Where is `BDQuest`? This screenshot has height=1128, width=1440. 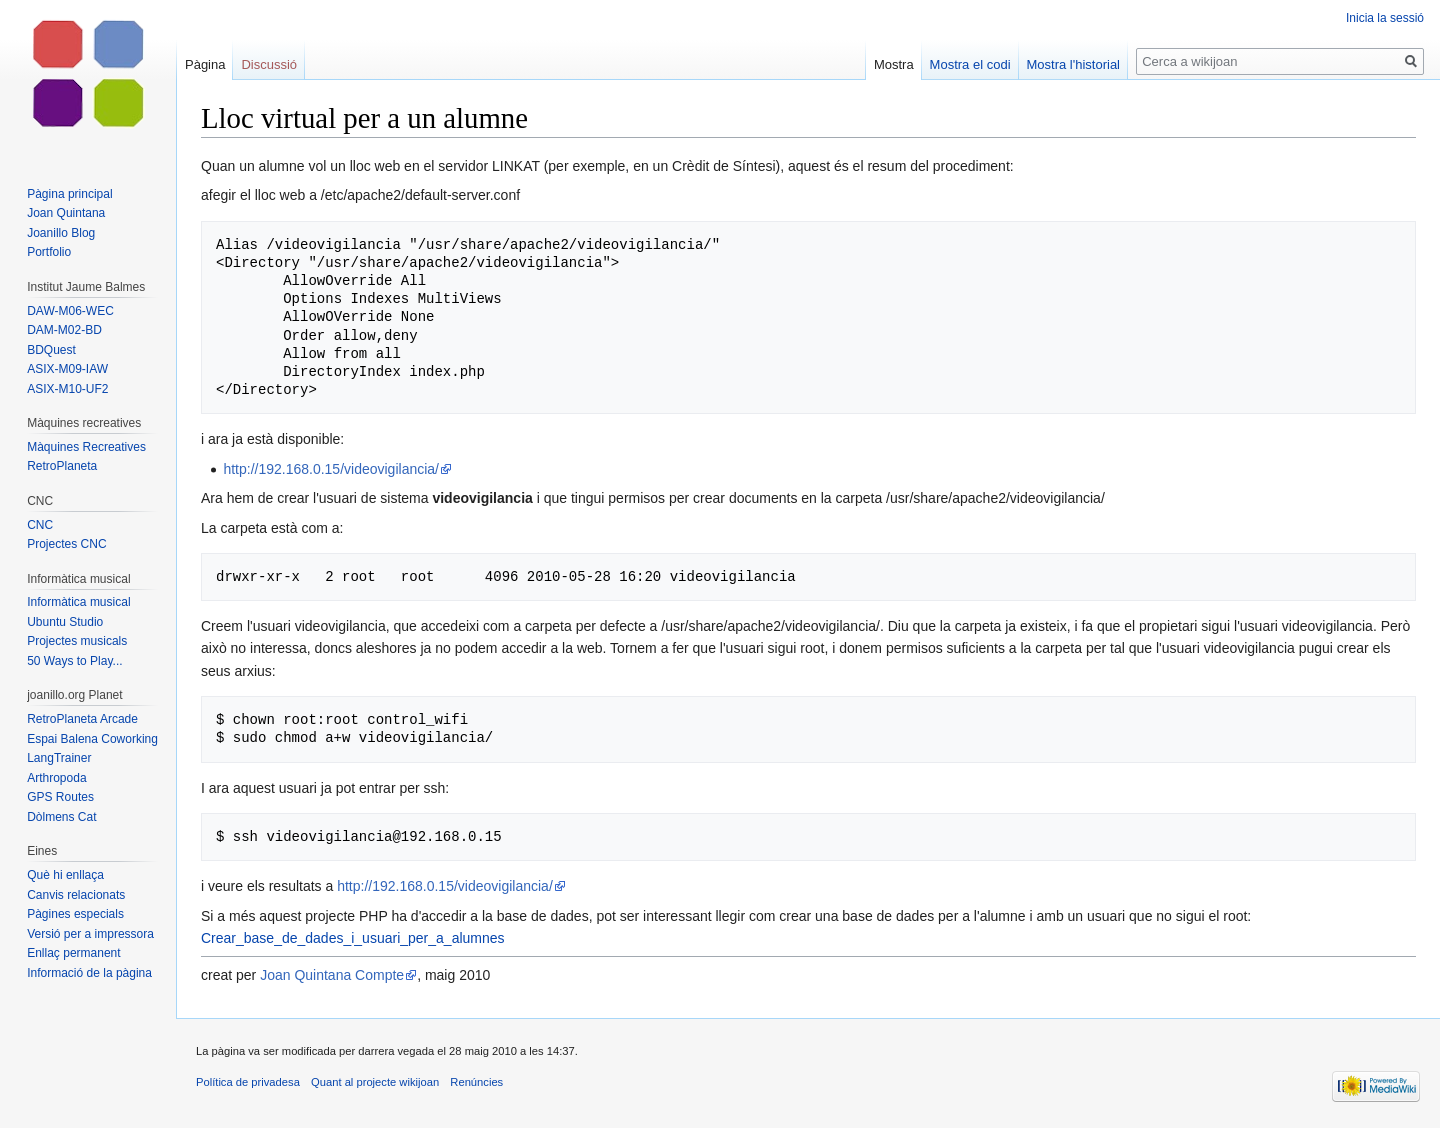 BDQuest is located at coordinates (51, 350).